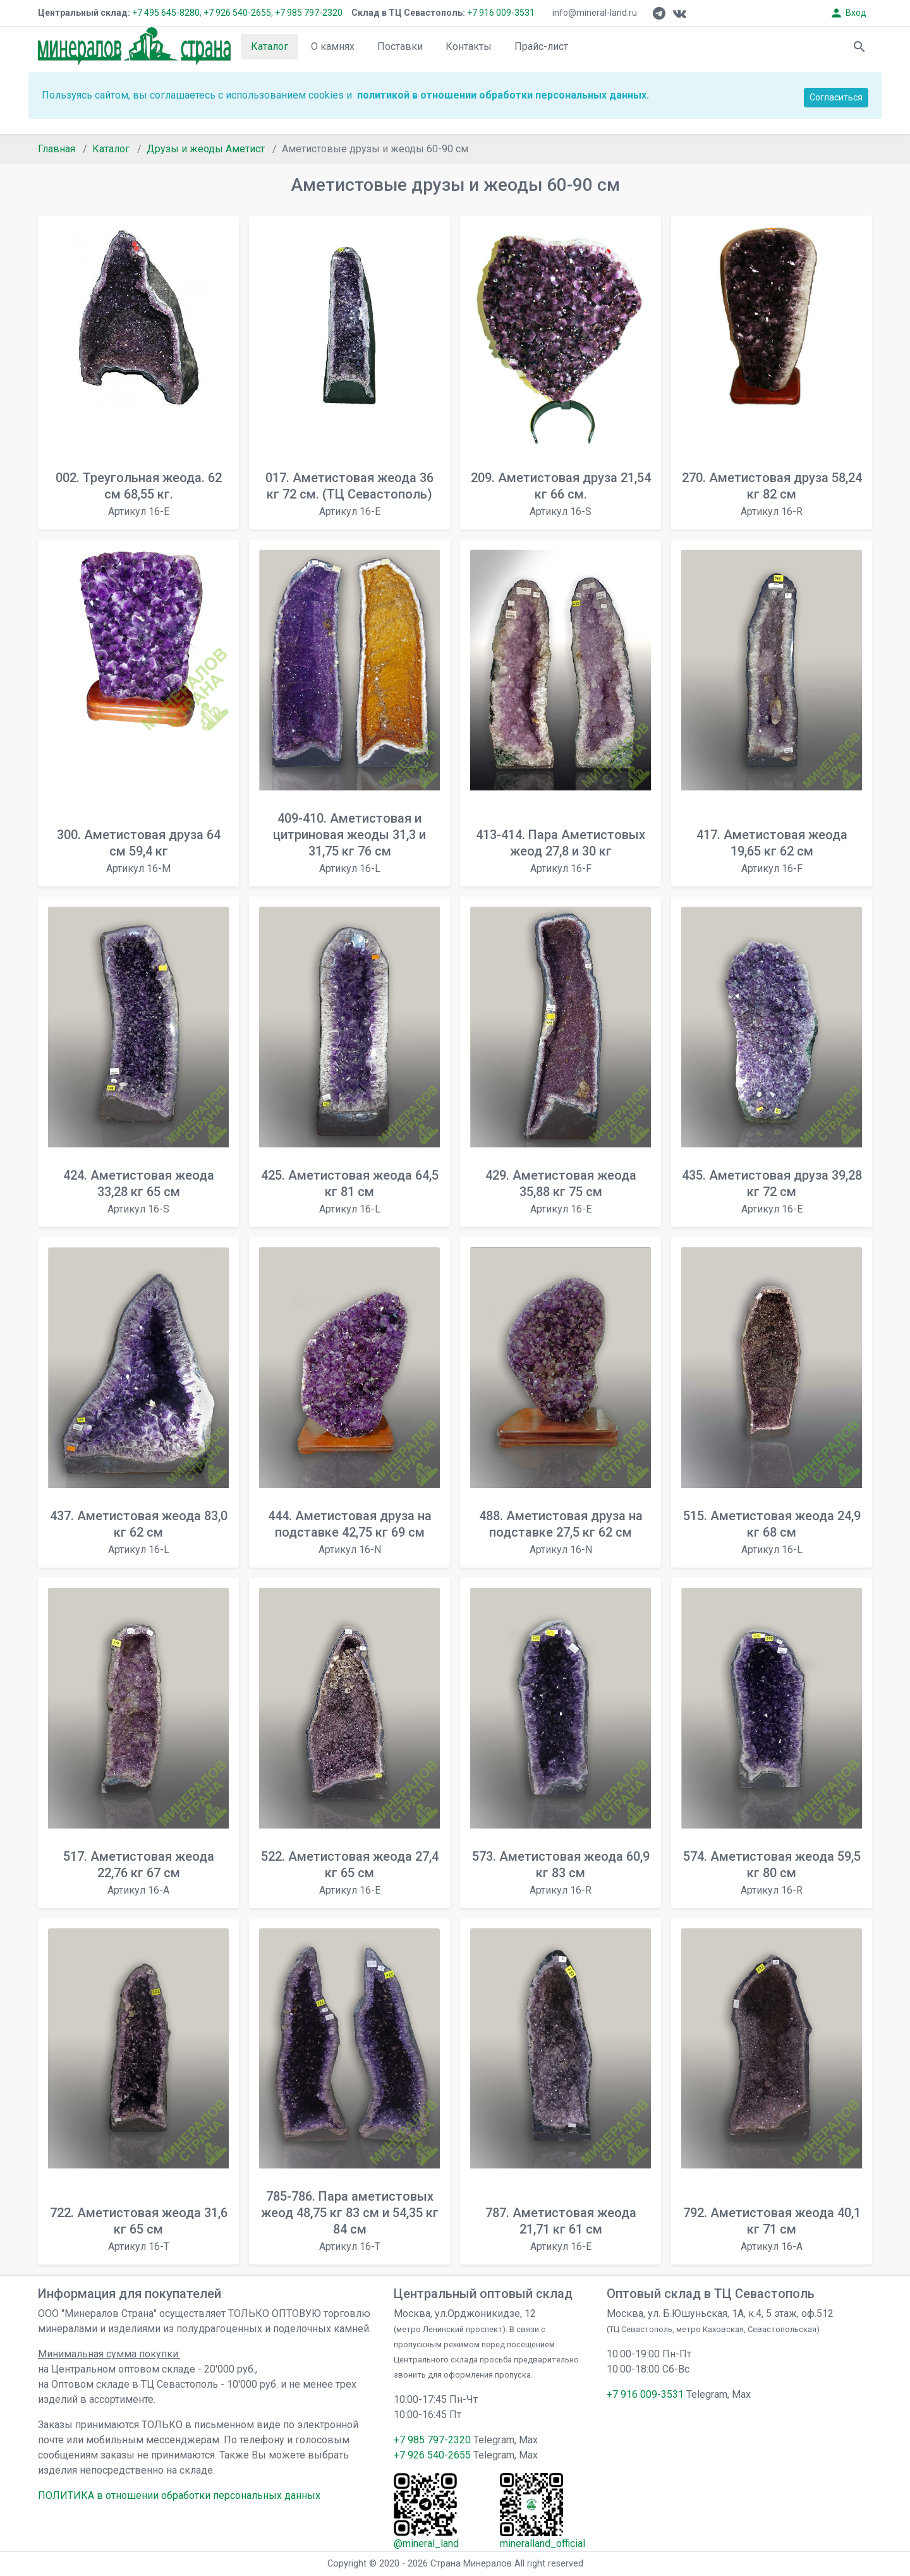 This screenshot has height=2576, width=910. Describe the element at coordinates (772, 2228) in the screenshot. I see `792. Аметистовая жеода 40,1 кг 71 см` at that location.